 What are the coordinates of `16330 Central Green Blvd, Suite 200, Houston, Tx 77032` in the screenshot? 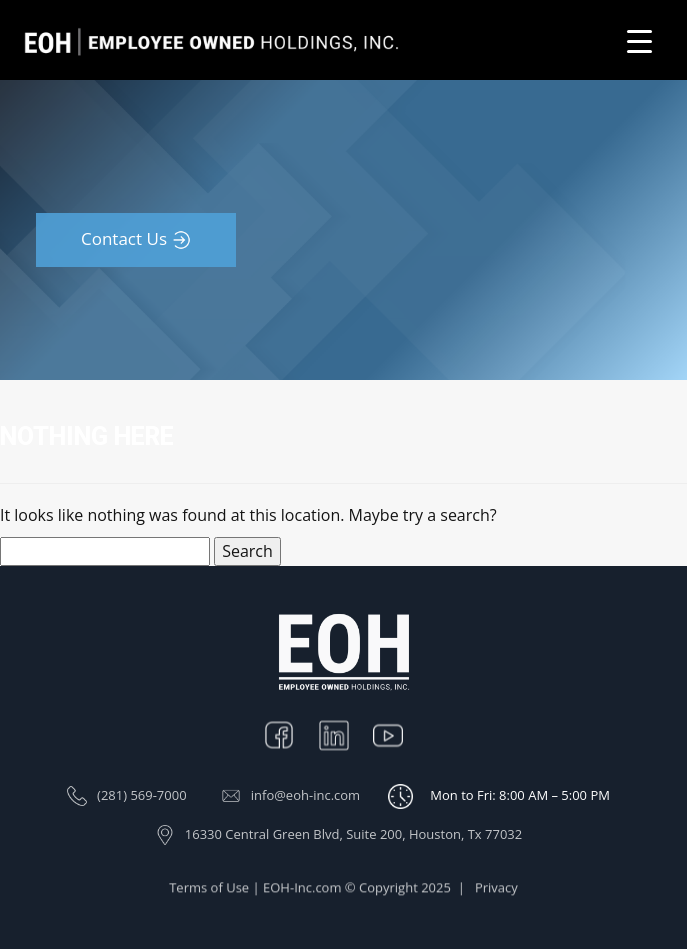 It's located at (353, 834).